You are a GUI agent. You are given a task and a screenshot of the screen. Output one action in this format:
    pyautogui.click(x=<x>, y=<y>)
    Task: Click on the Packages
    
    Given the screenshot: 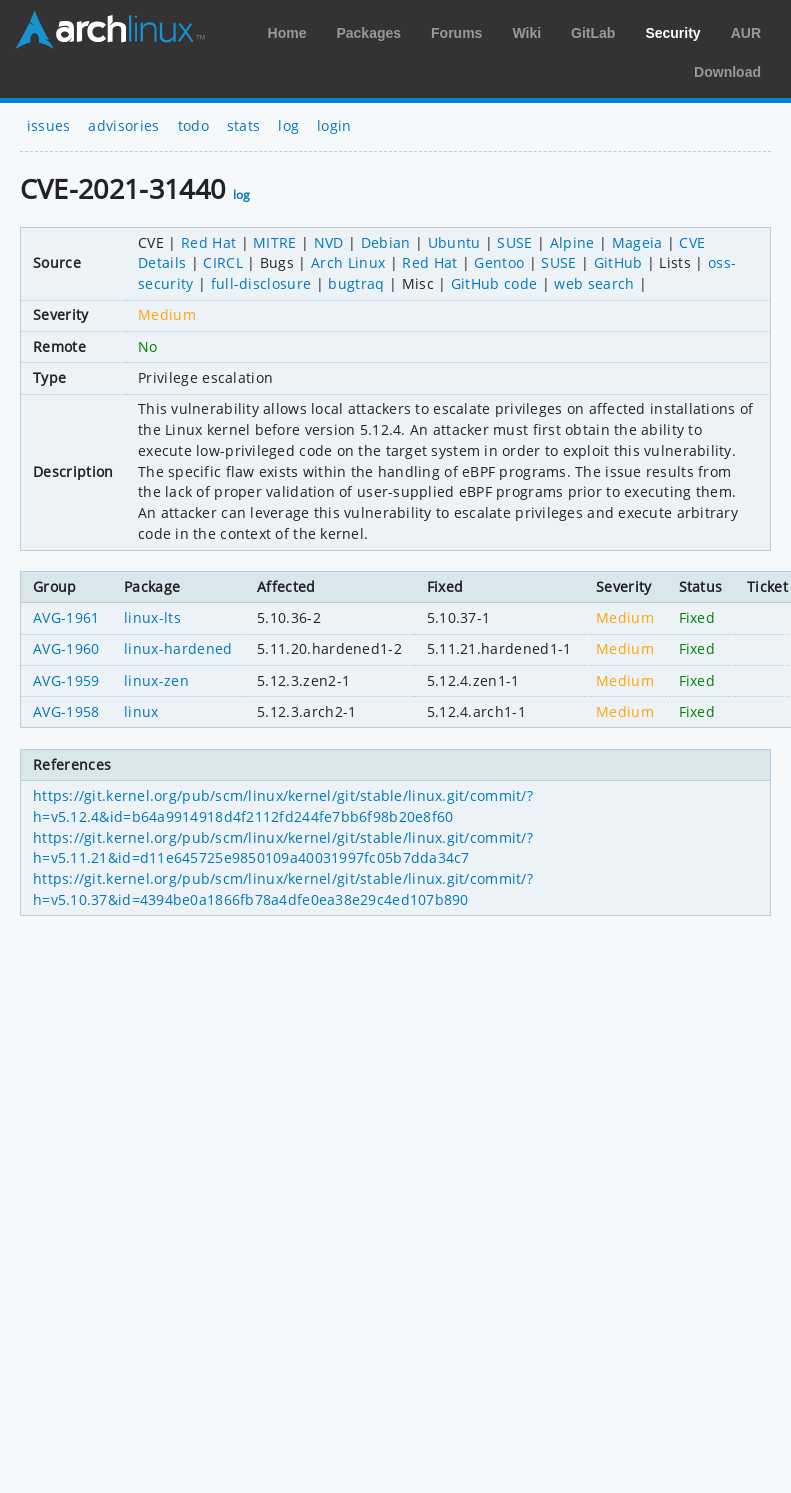 What is the action you would take?
    pyautogui.click(x=368, y=33)
    